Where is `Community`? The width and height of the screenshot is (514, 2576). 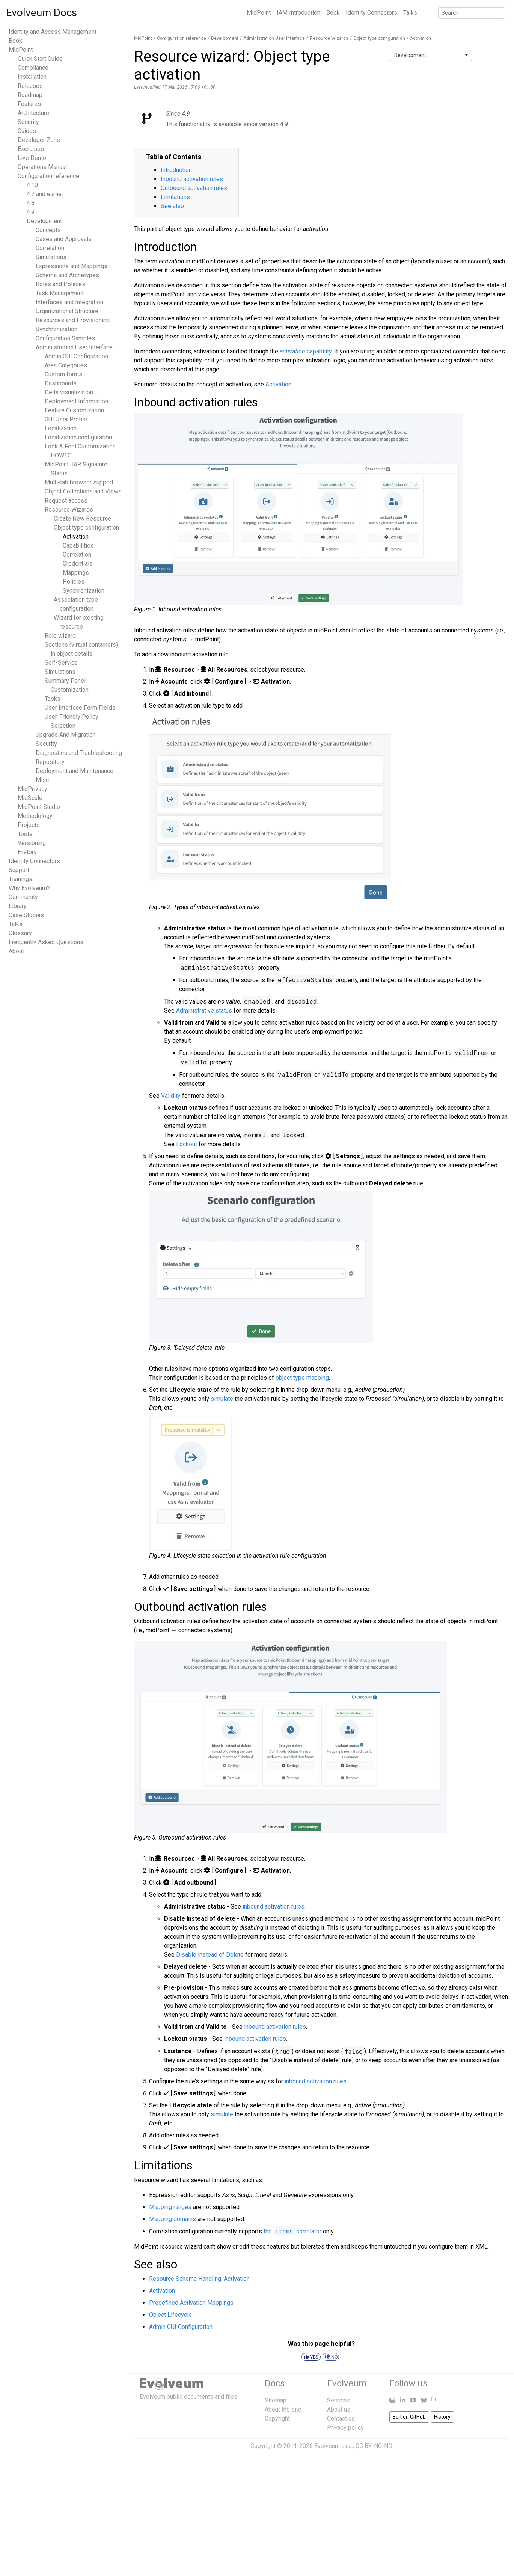
Community is located at coordinates (23, 897).